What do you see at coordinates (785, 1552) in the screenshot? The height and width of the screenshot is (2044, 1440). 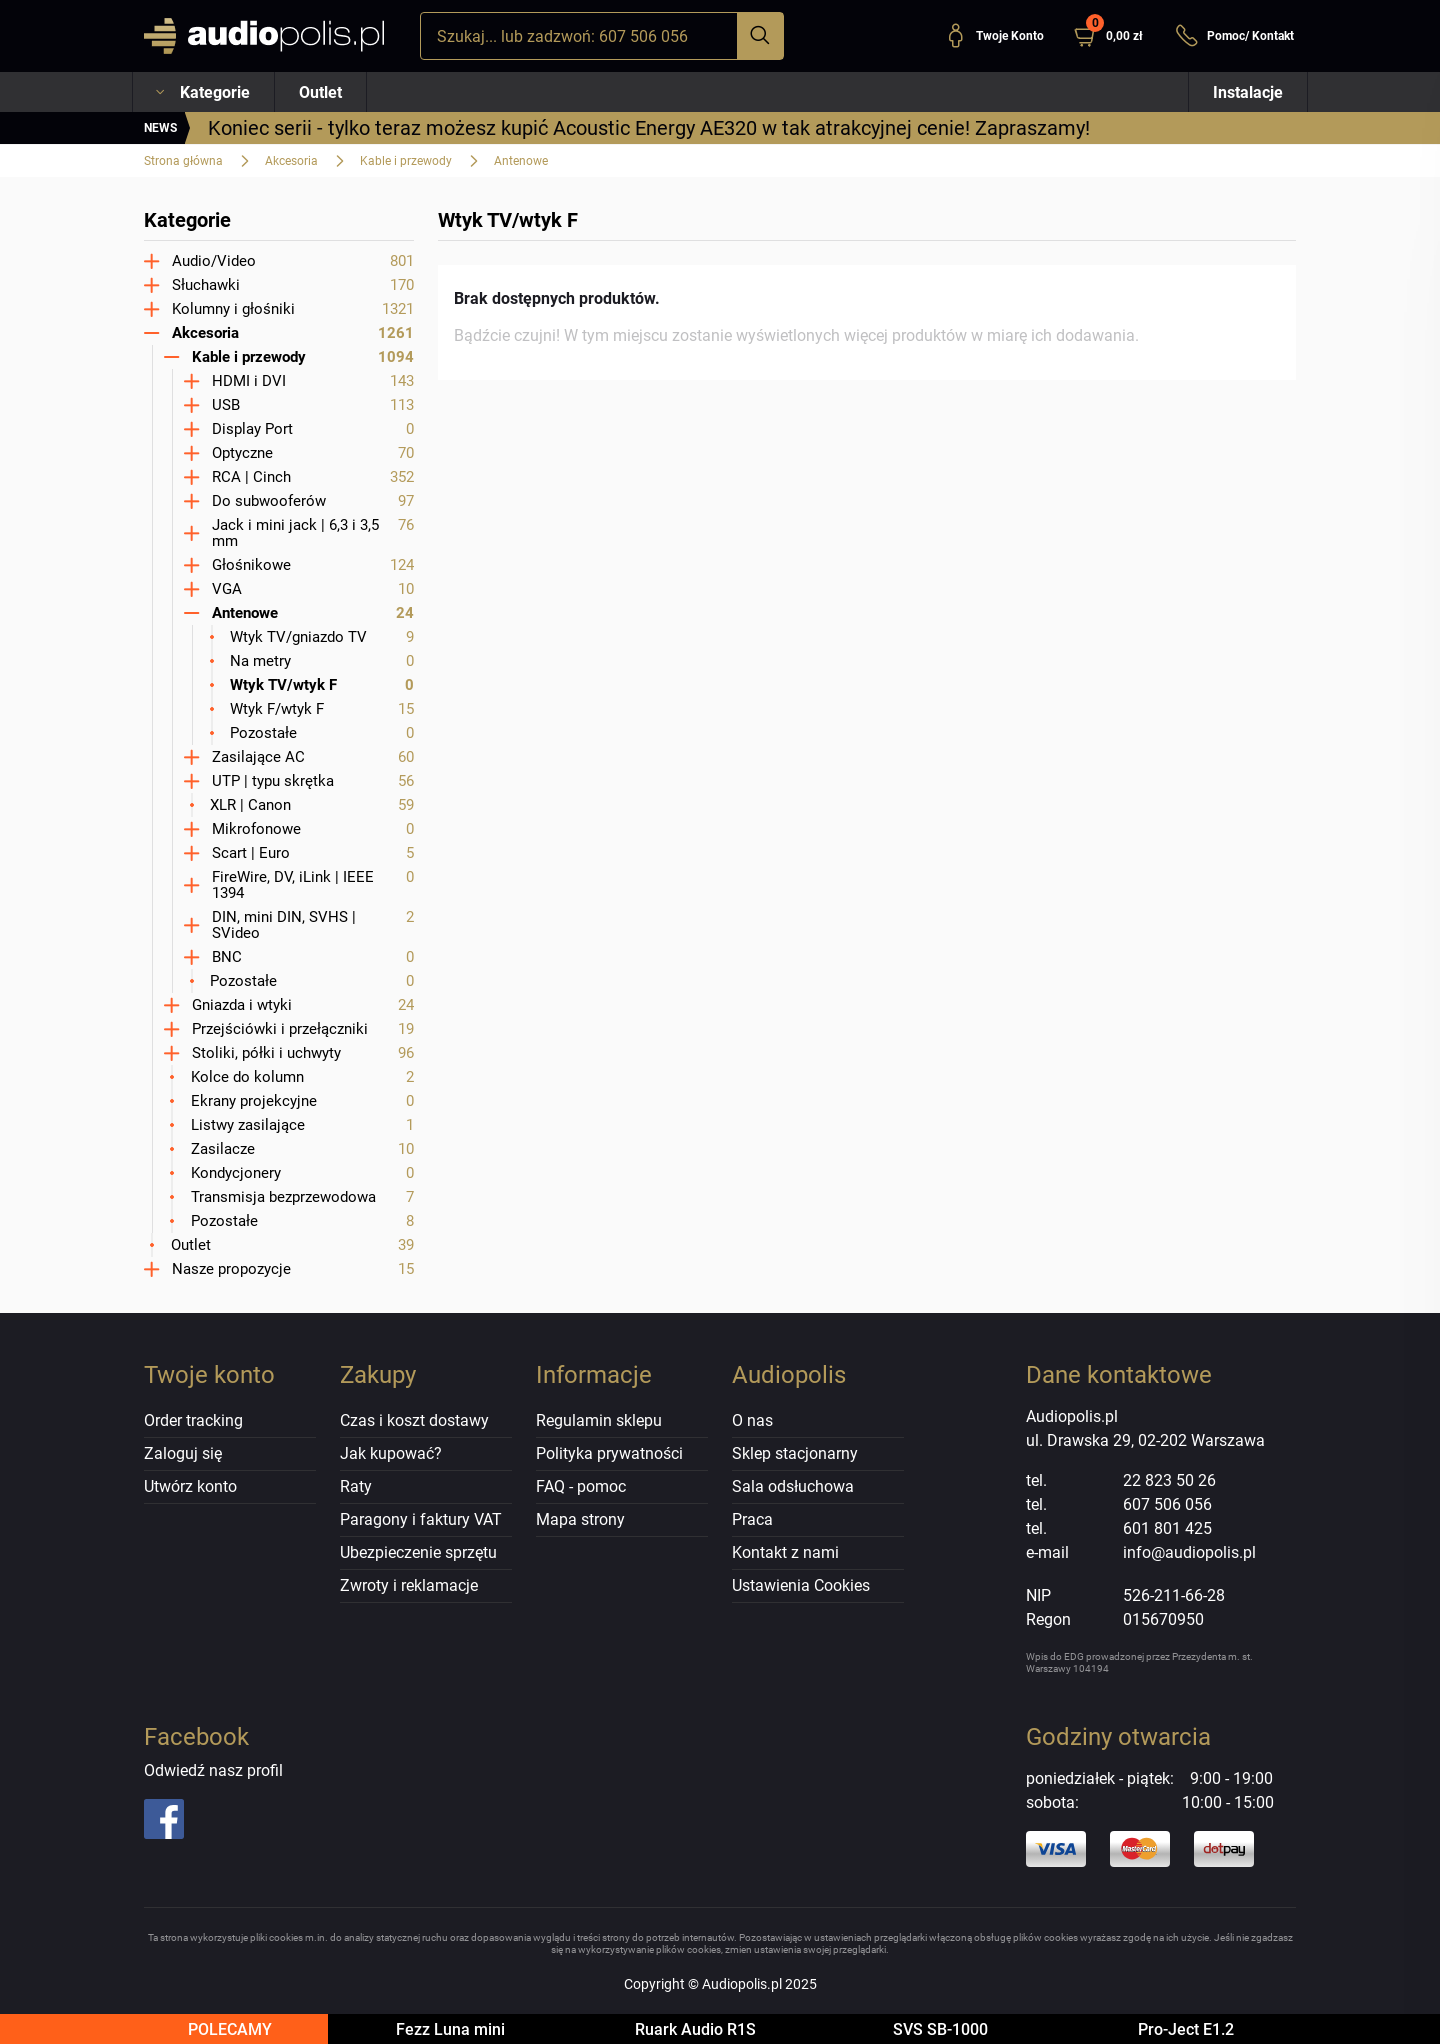 I see `Kontakt z nami` at bounding box center [785, 1552].